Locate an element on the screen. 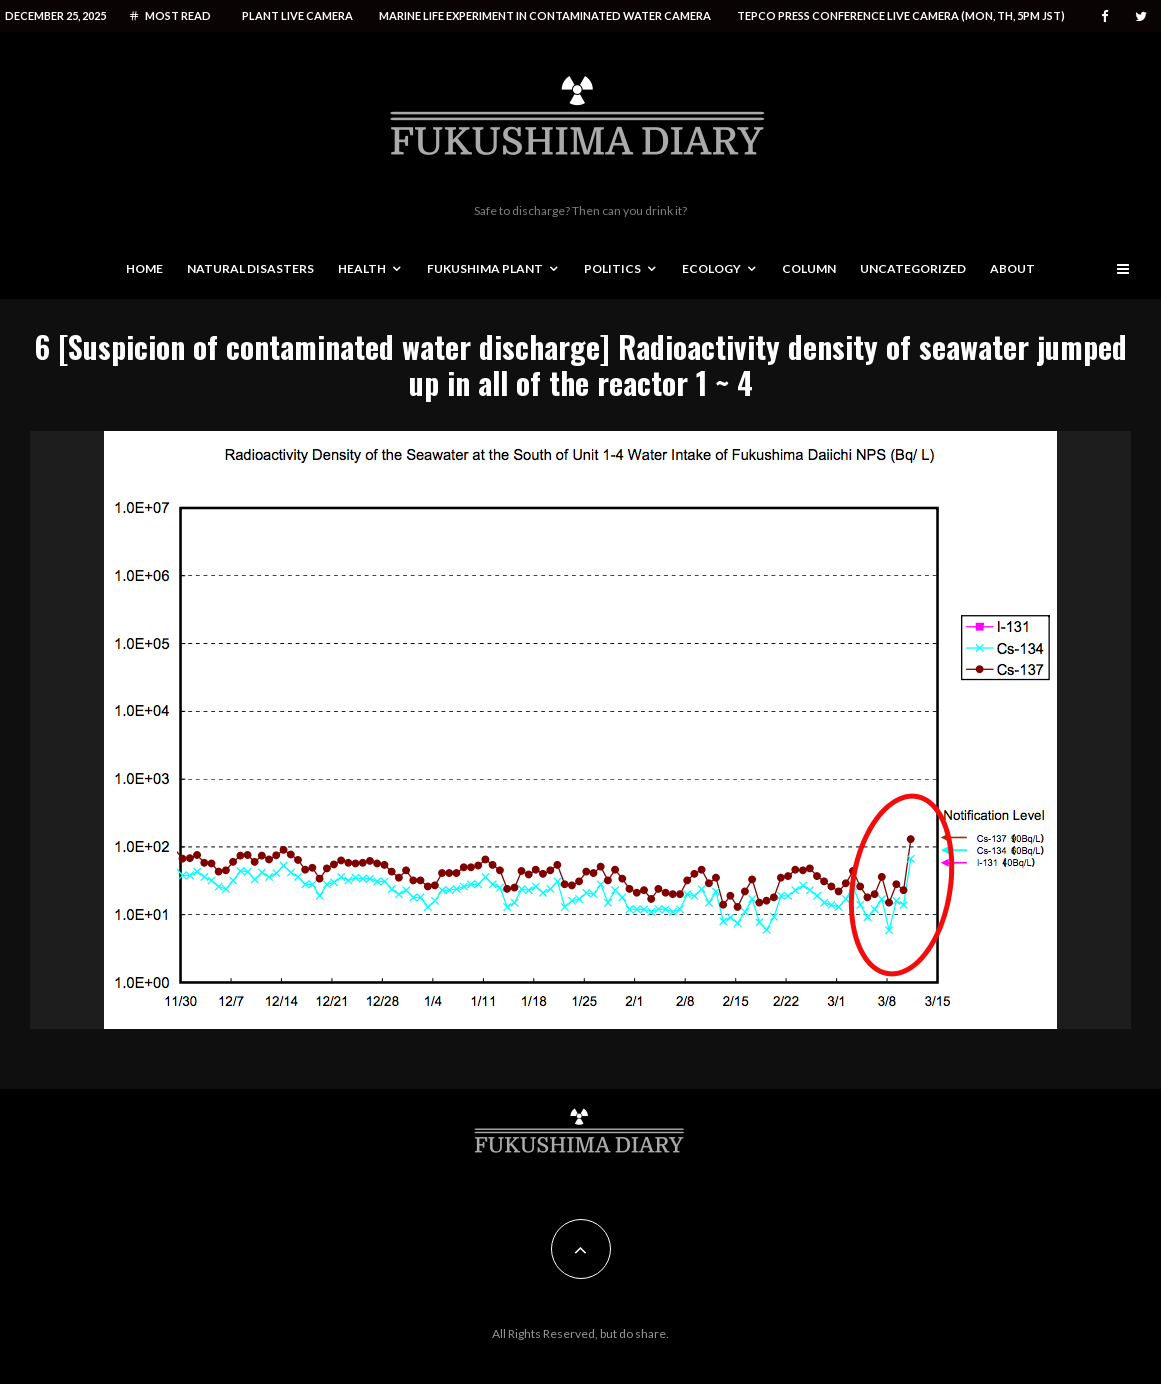 This screenshot has width=1161, height=1384. Politics is located at coordinates (612, 268).